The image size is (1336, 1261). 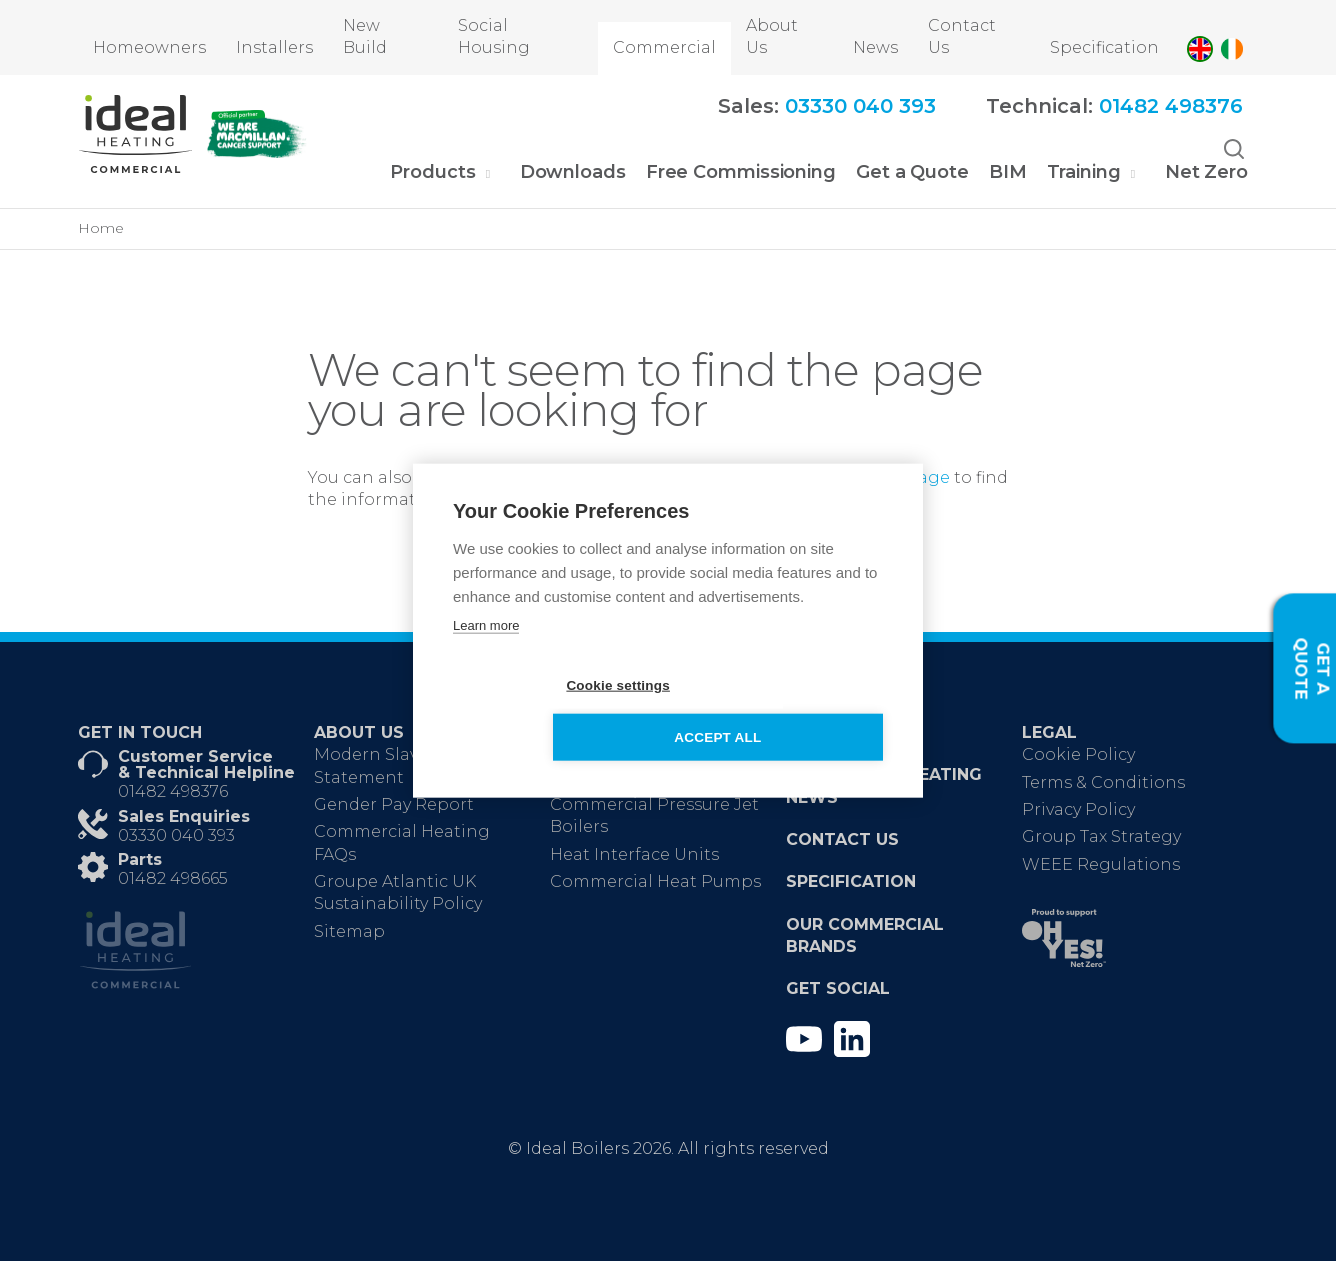 What do you see at coordinates (655, 881) in the screenshot?
I see `Commercial Heat Pumps` at bounding box center [655, 881].